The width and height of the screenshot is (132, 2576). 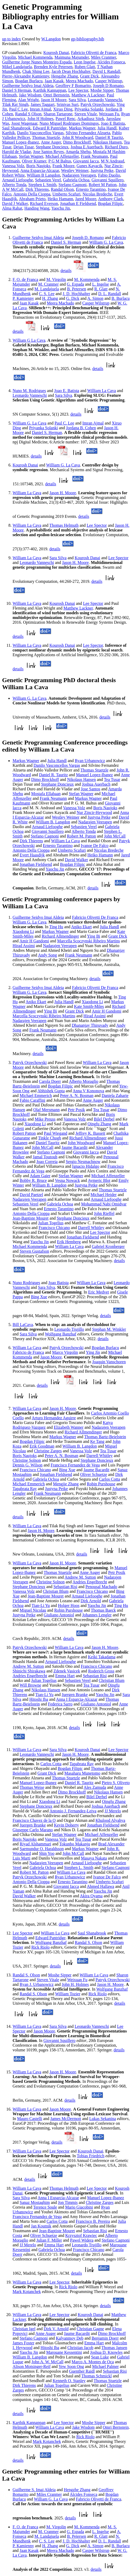 I want to click on Michael Affenzeller, so click(x=62, y=156).